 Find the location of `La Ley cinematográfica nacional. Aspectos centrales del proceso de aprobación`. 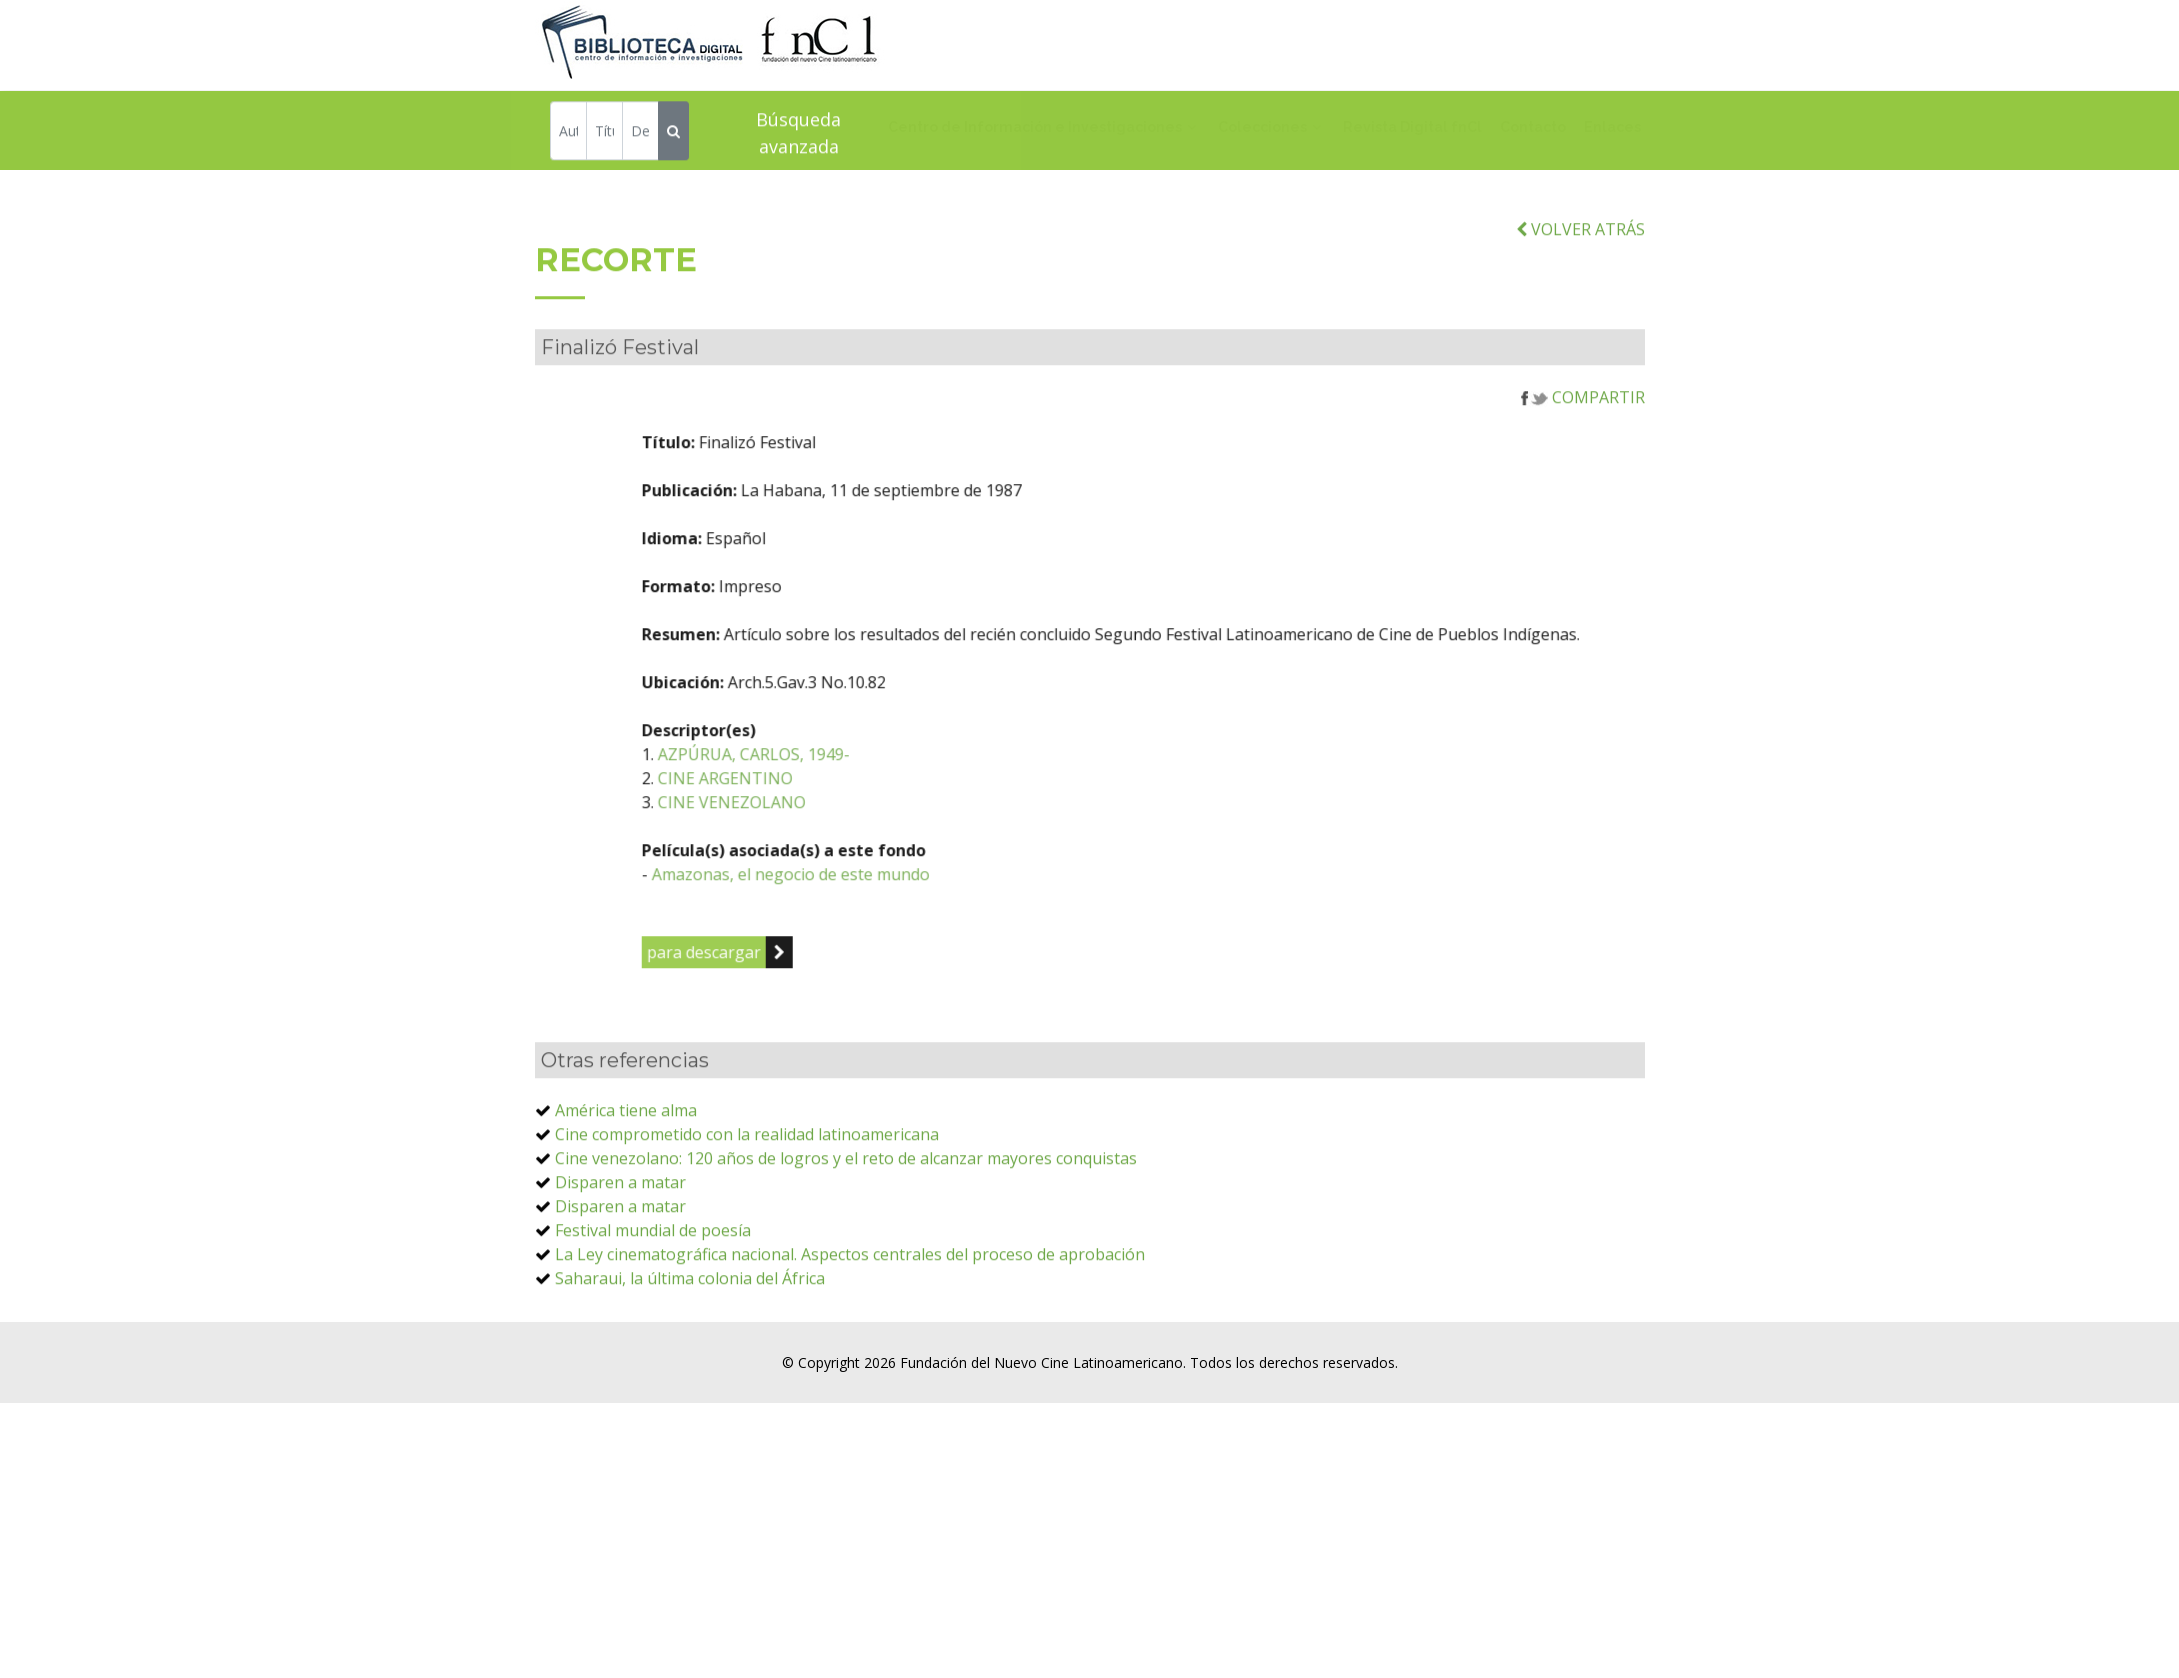

La Ley cinematográfica nacional. Aspectos centrales del proceso de aprobación is located at coordinates (850, 1294).